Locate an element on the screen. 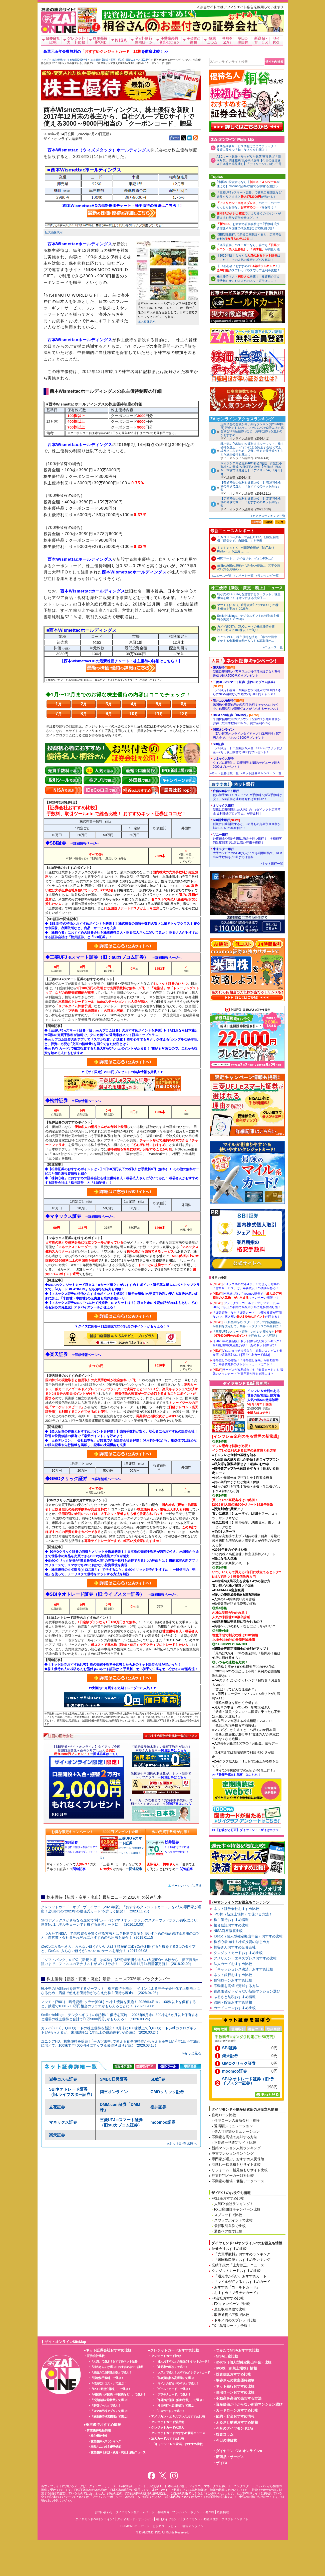 The height and width of the screenshot is (2576, 325). ＴａｌｅｎｔＸ---村田製作所が「MyTalent Platform」を活用し、… is located at coordinates (245, 549).